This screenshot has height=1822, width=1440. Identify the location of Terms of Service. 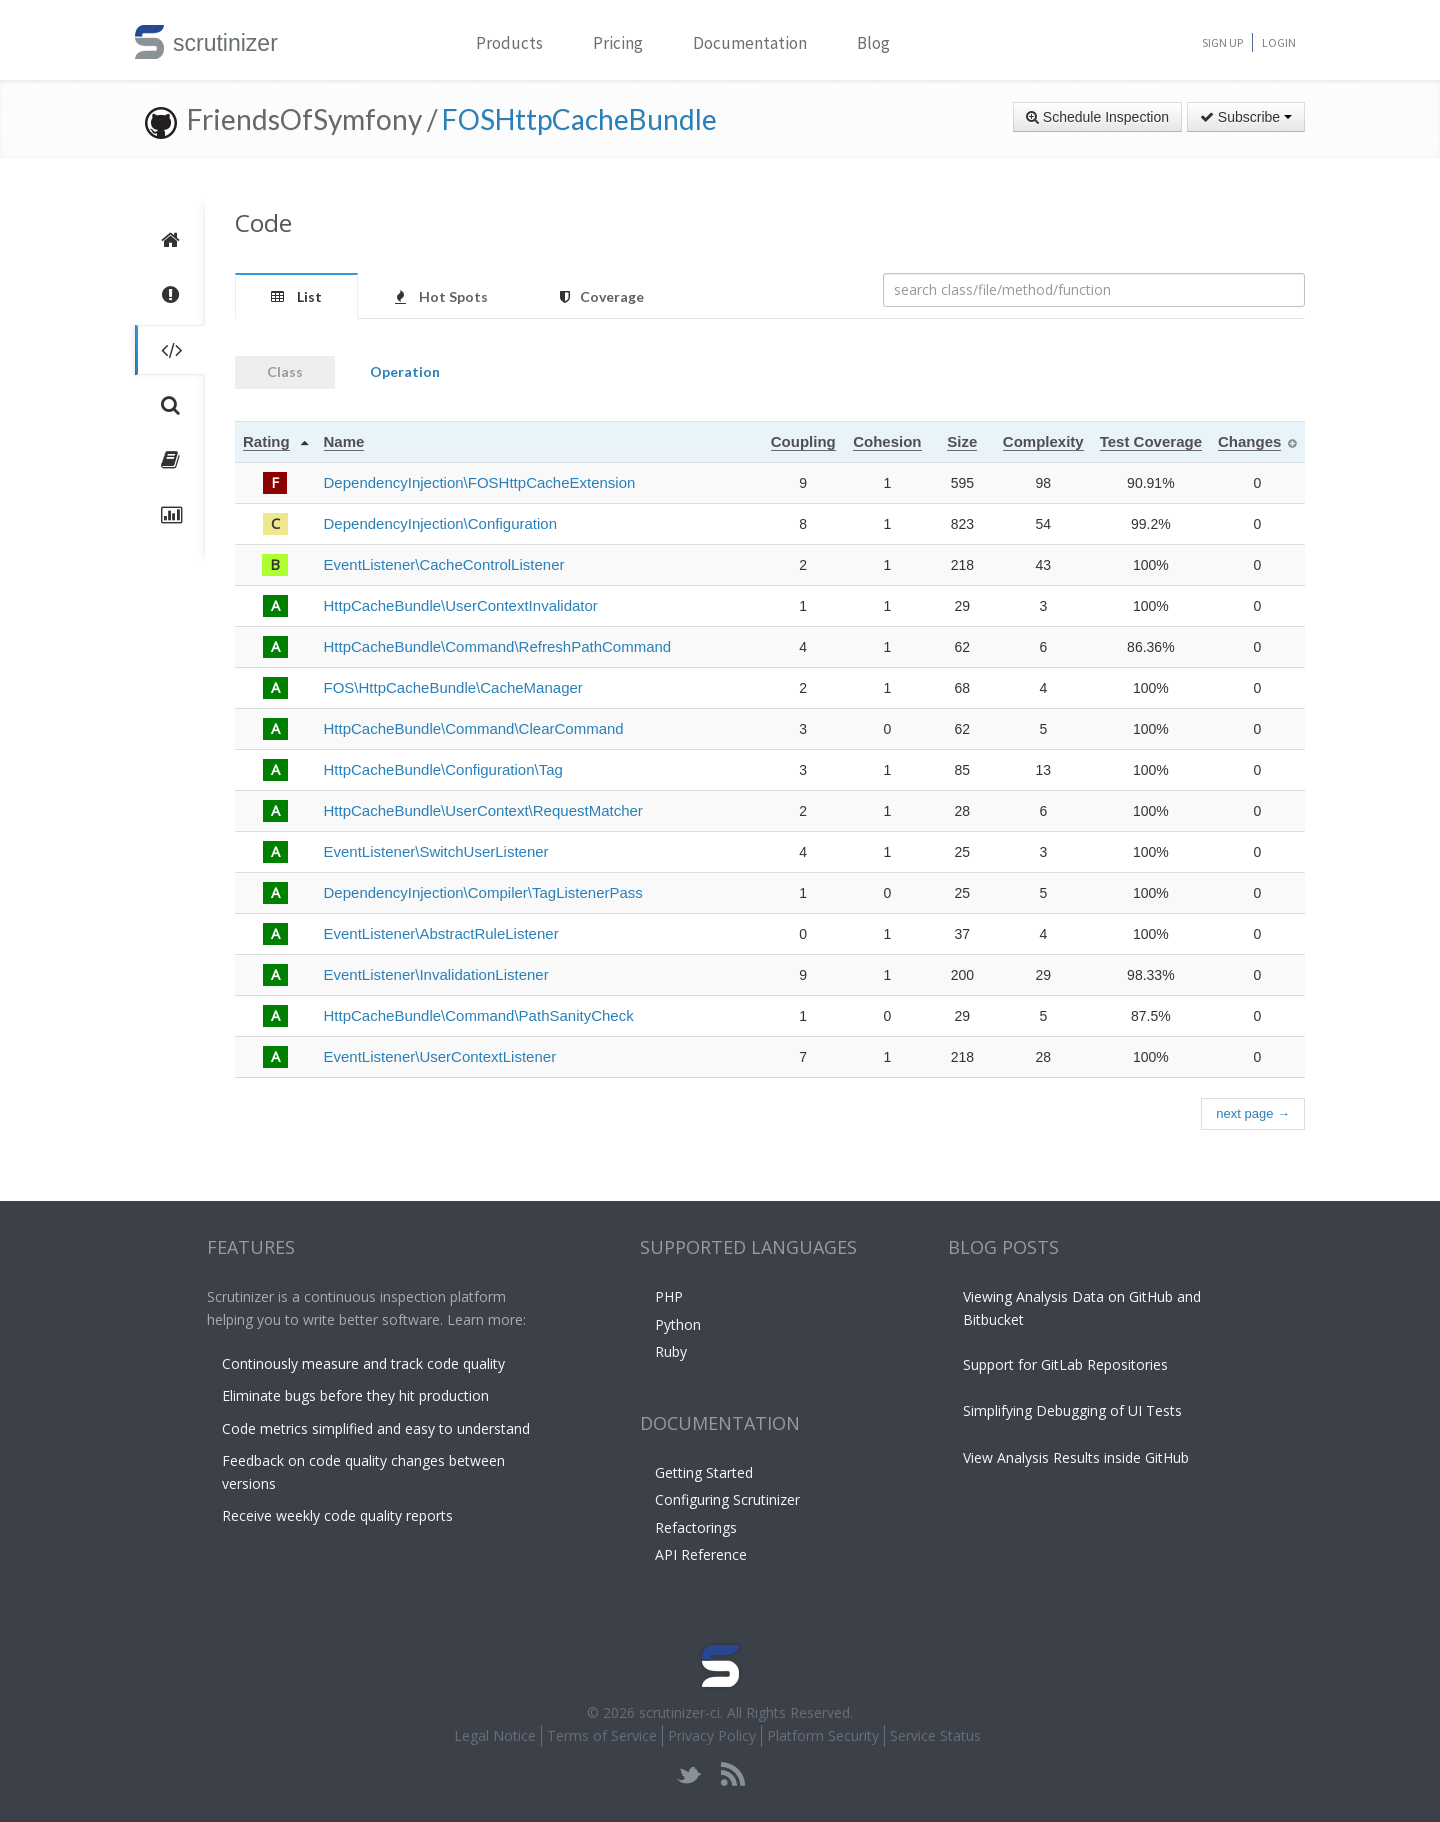
(602, 1735).